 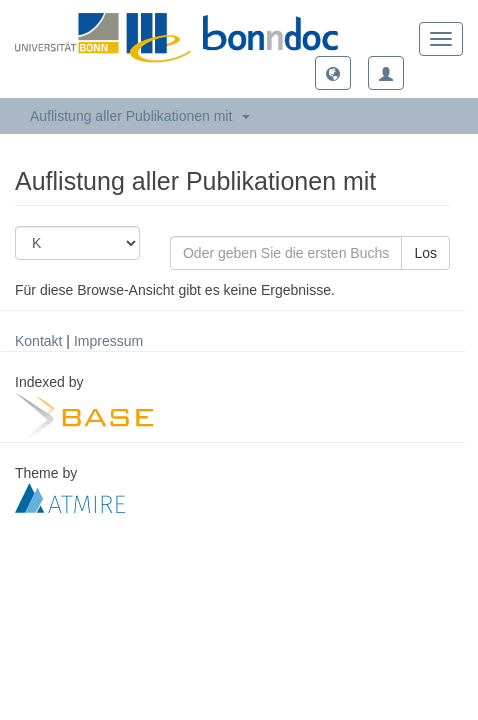 What do you see at coordinates (108, 341) in the screenshot?
I see `Impressum` at bounding box center [108, 341].